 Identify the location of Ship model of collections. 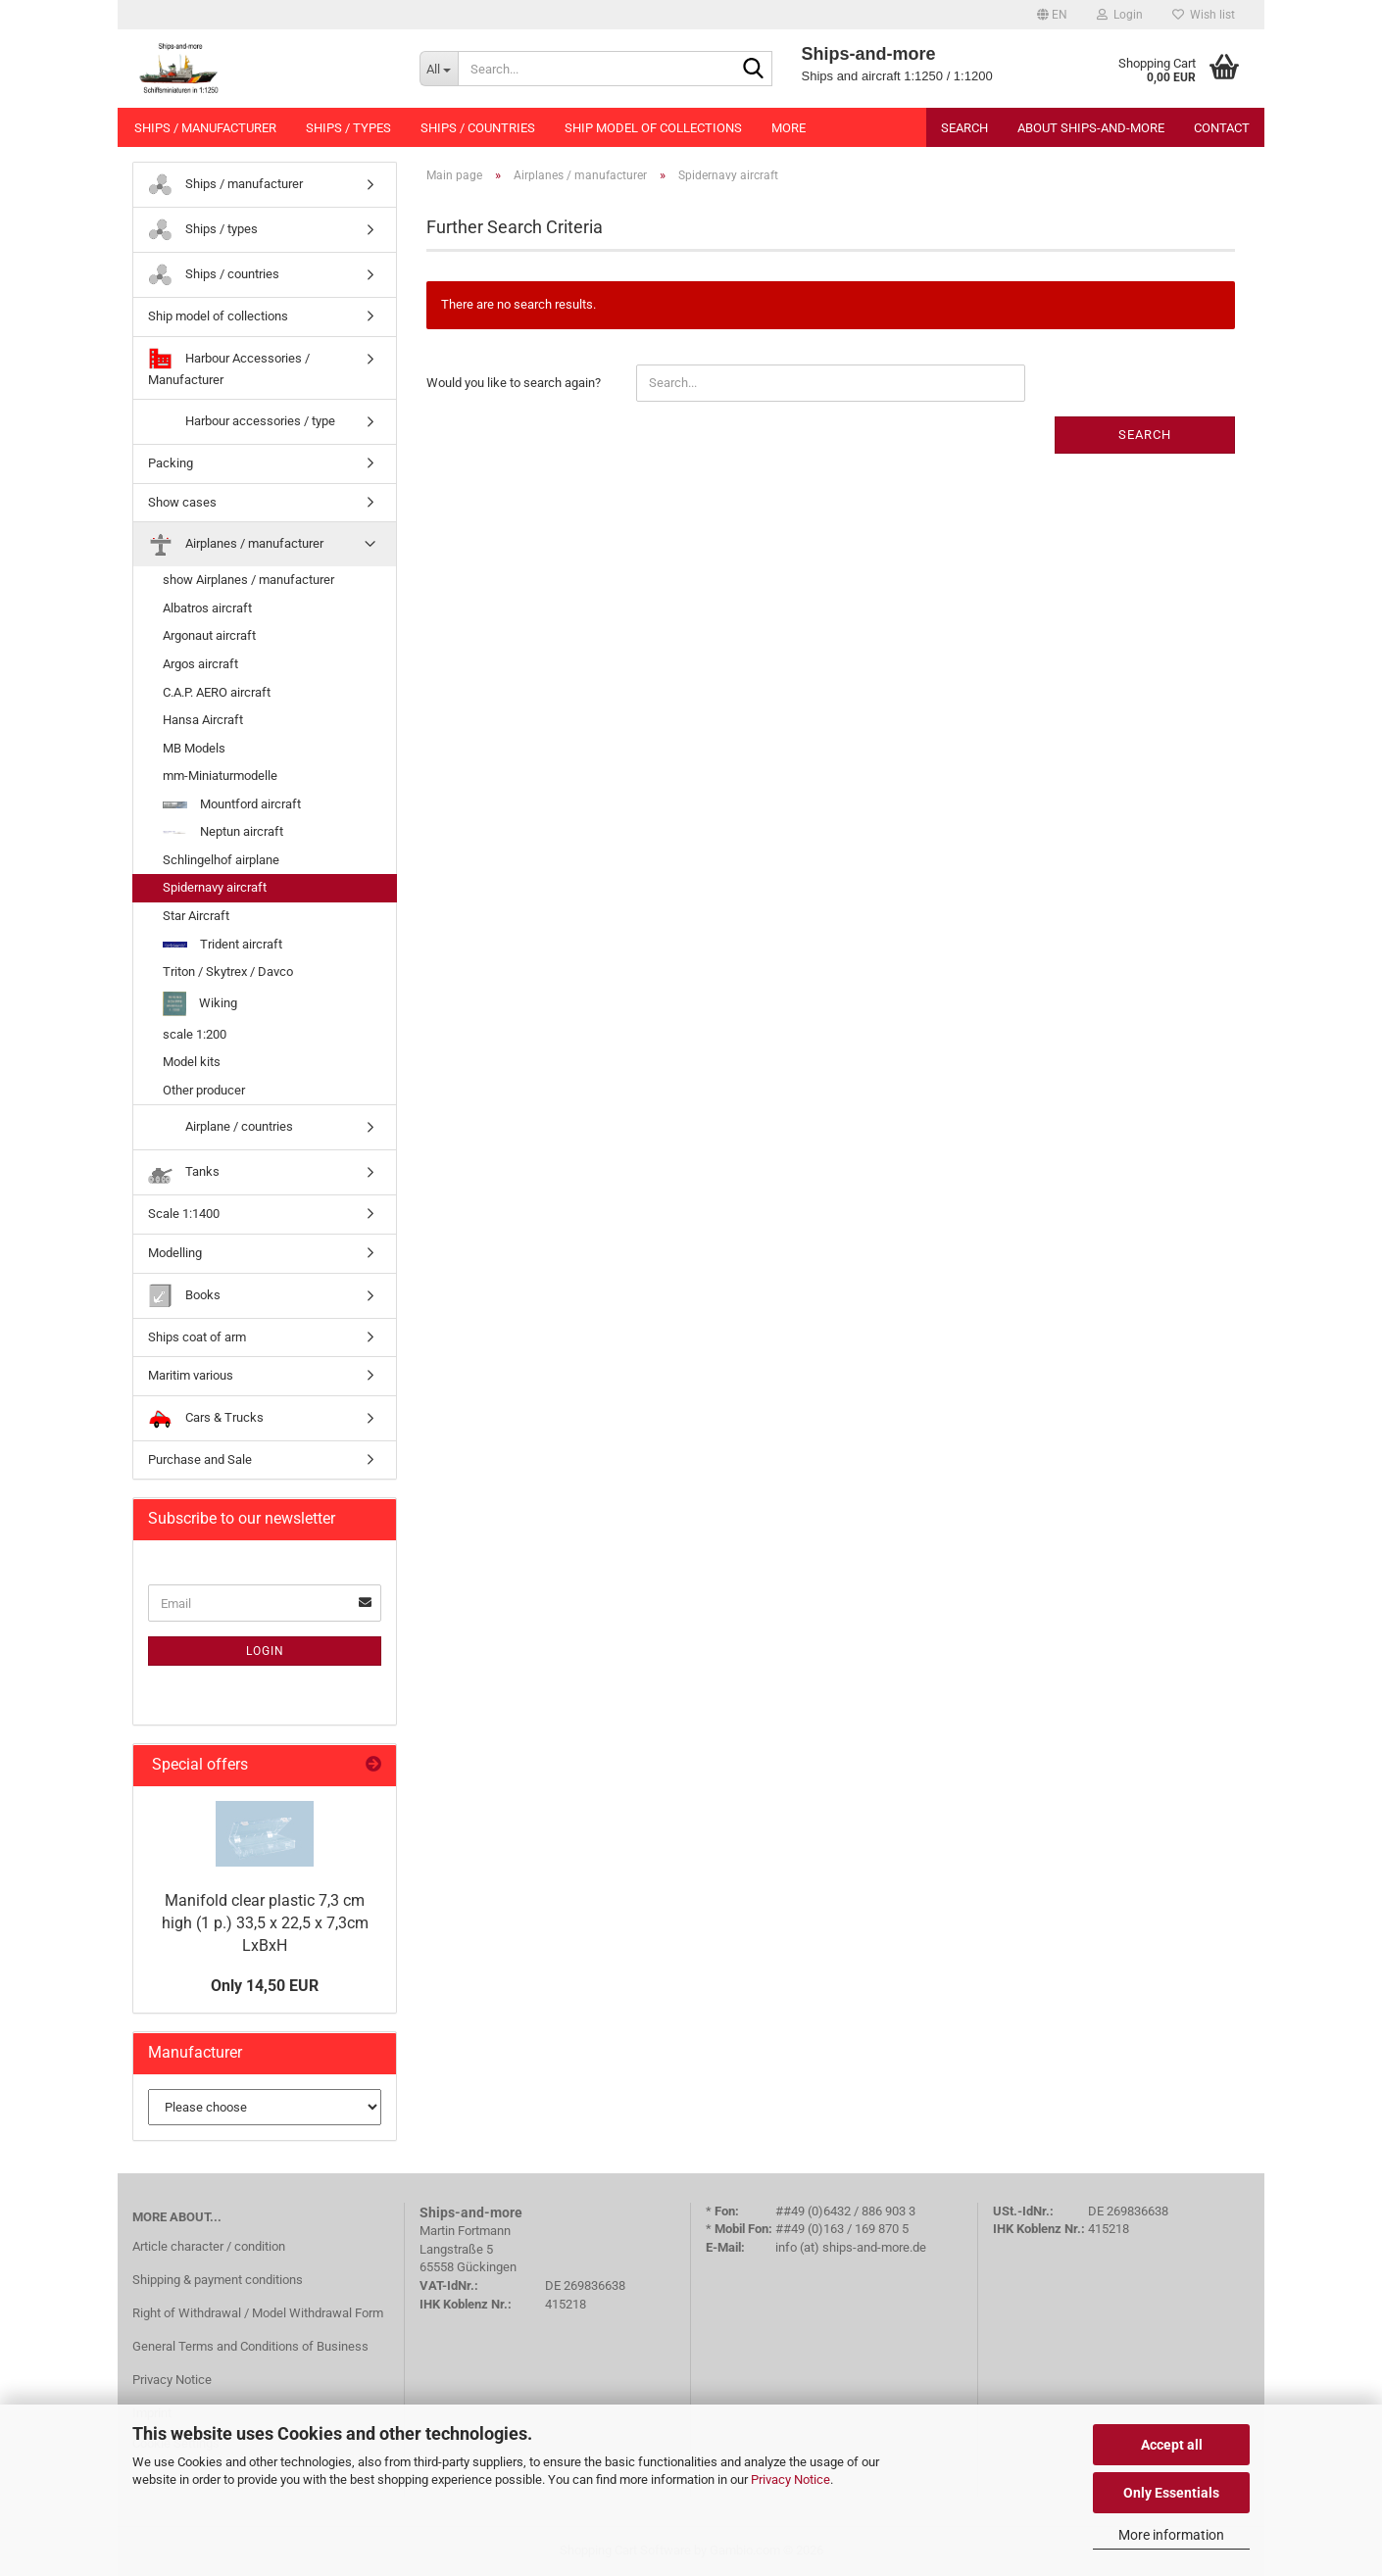
(653, 128).